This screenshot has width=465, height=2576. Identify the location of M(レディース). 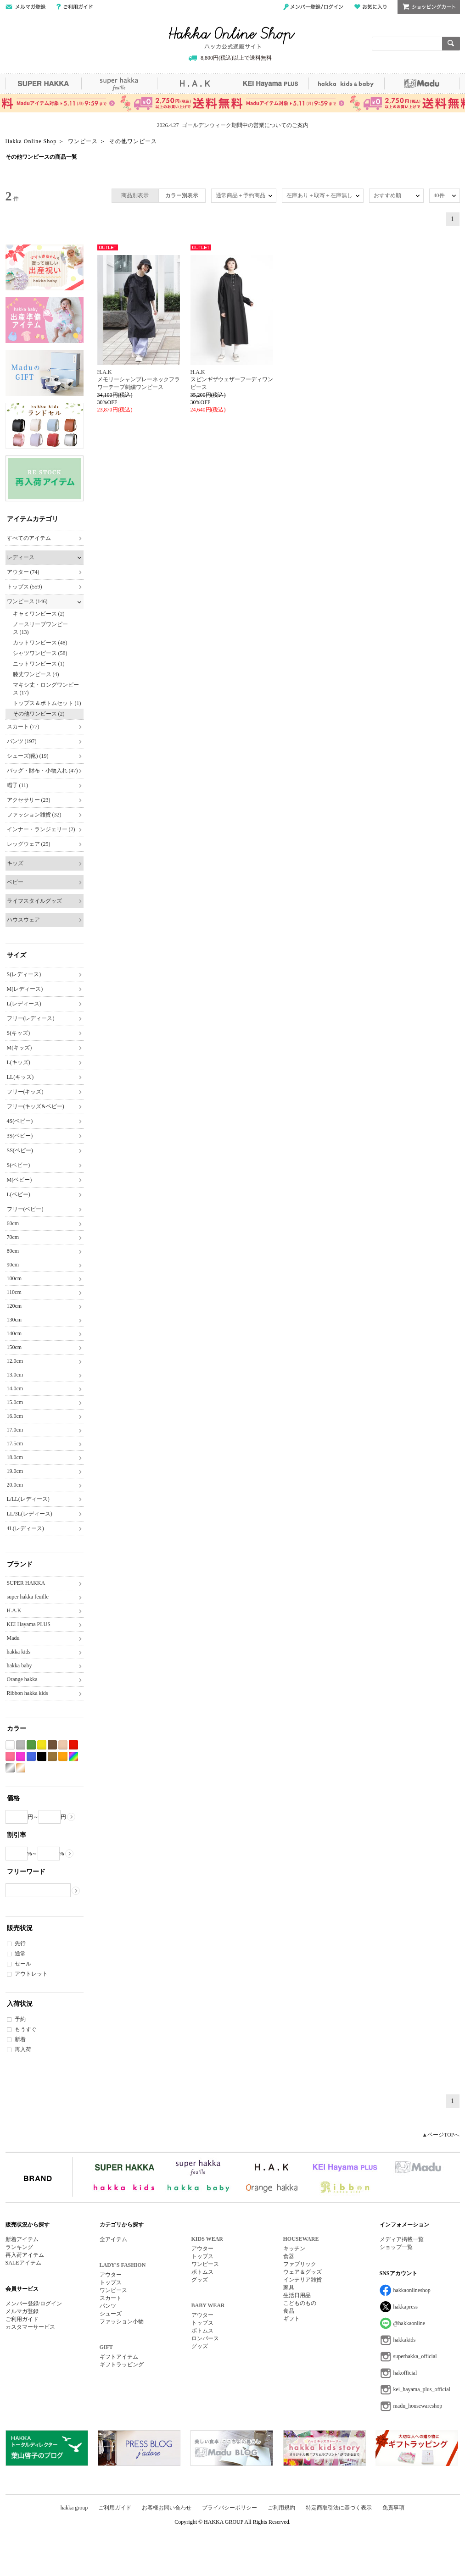
(25, 989).